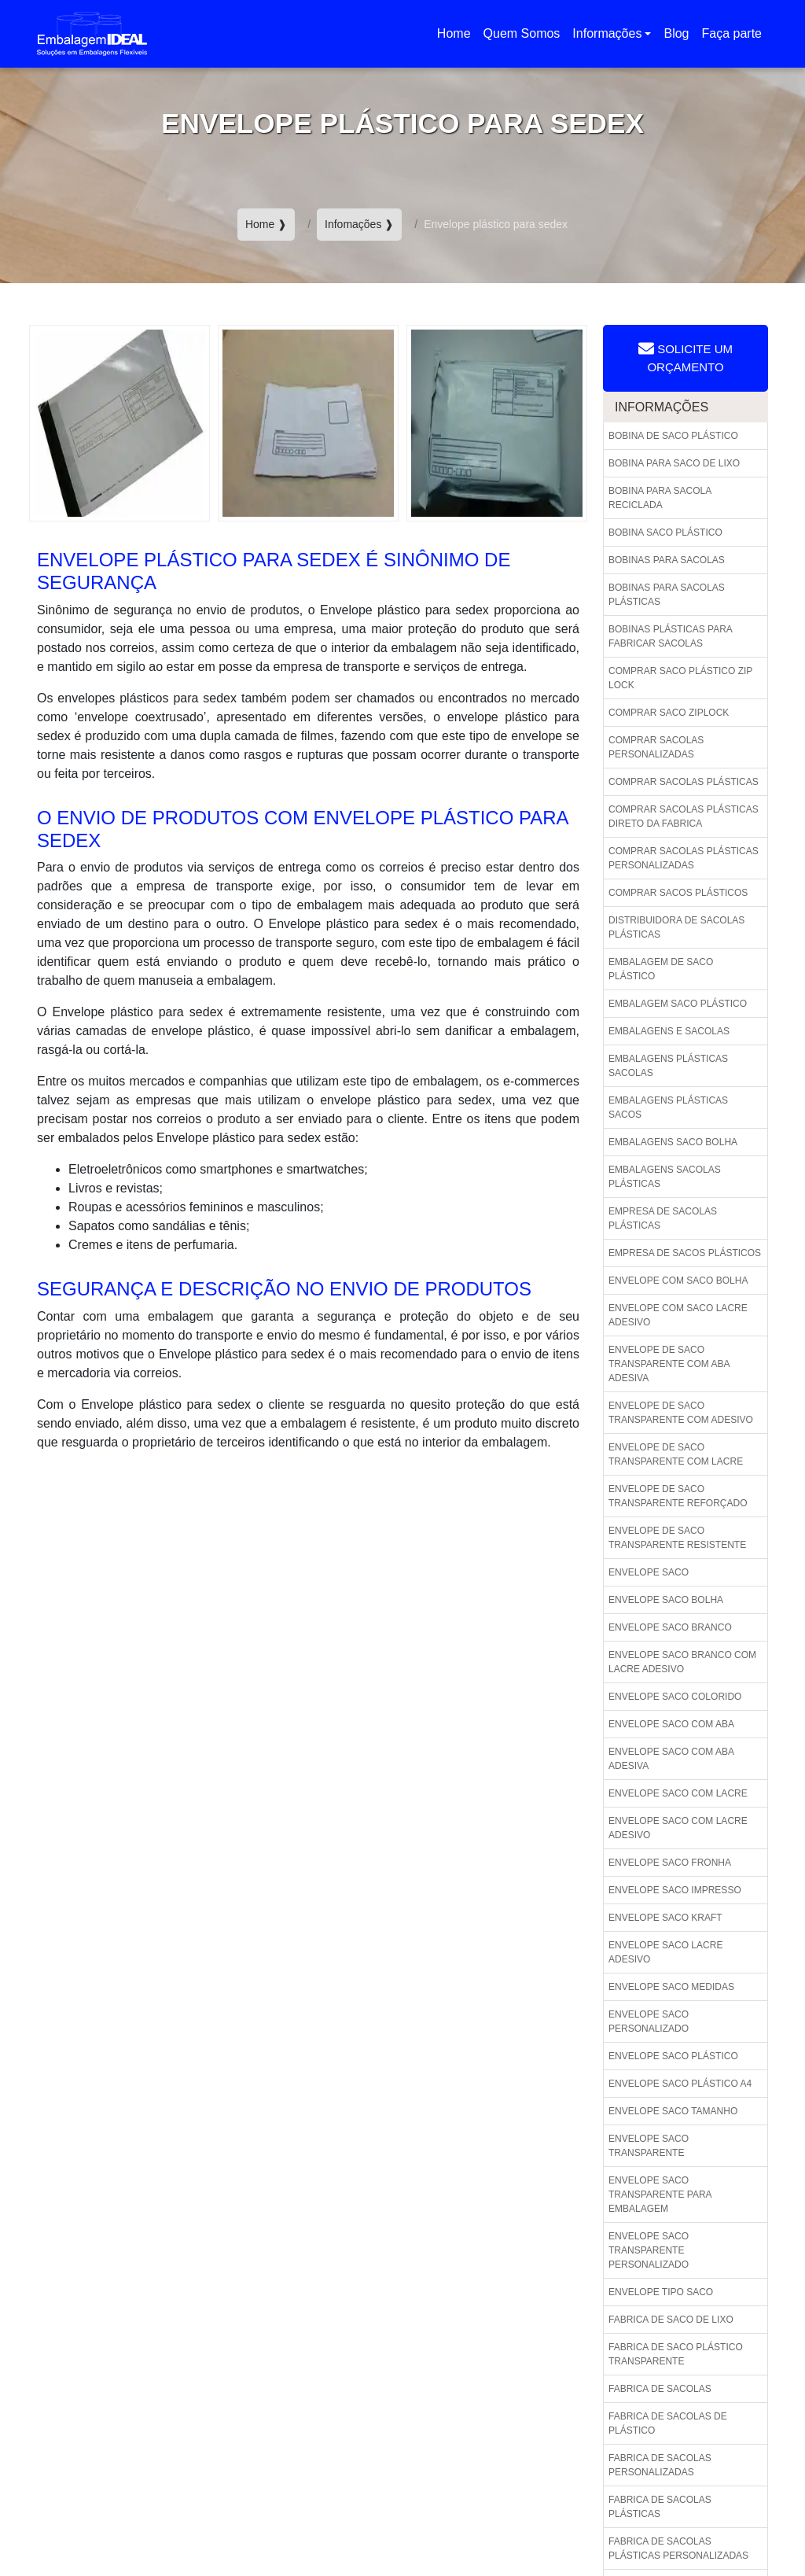 The image size is (805, 2576). I want to click on Envelope saco colorido, so click(674, 1696).